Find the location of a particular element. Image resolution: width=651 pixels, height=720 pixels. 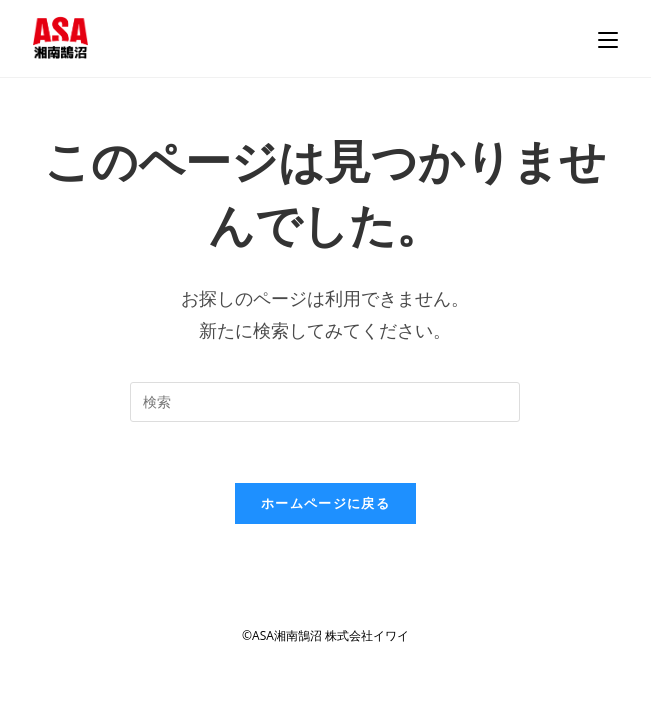

ホームページに戻る is located at coordinates (325, 503).